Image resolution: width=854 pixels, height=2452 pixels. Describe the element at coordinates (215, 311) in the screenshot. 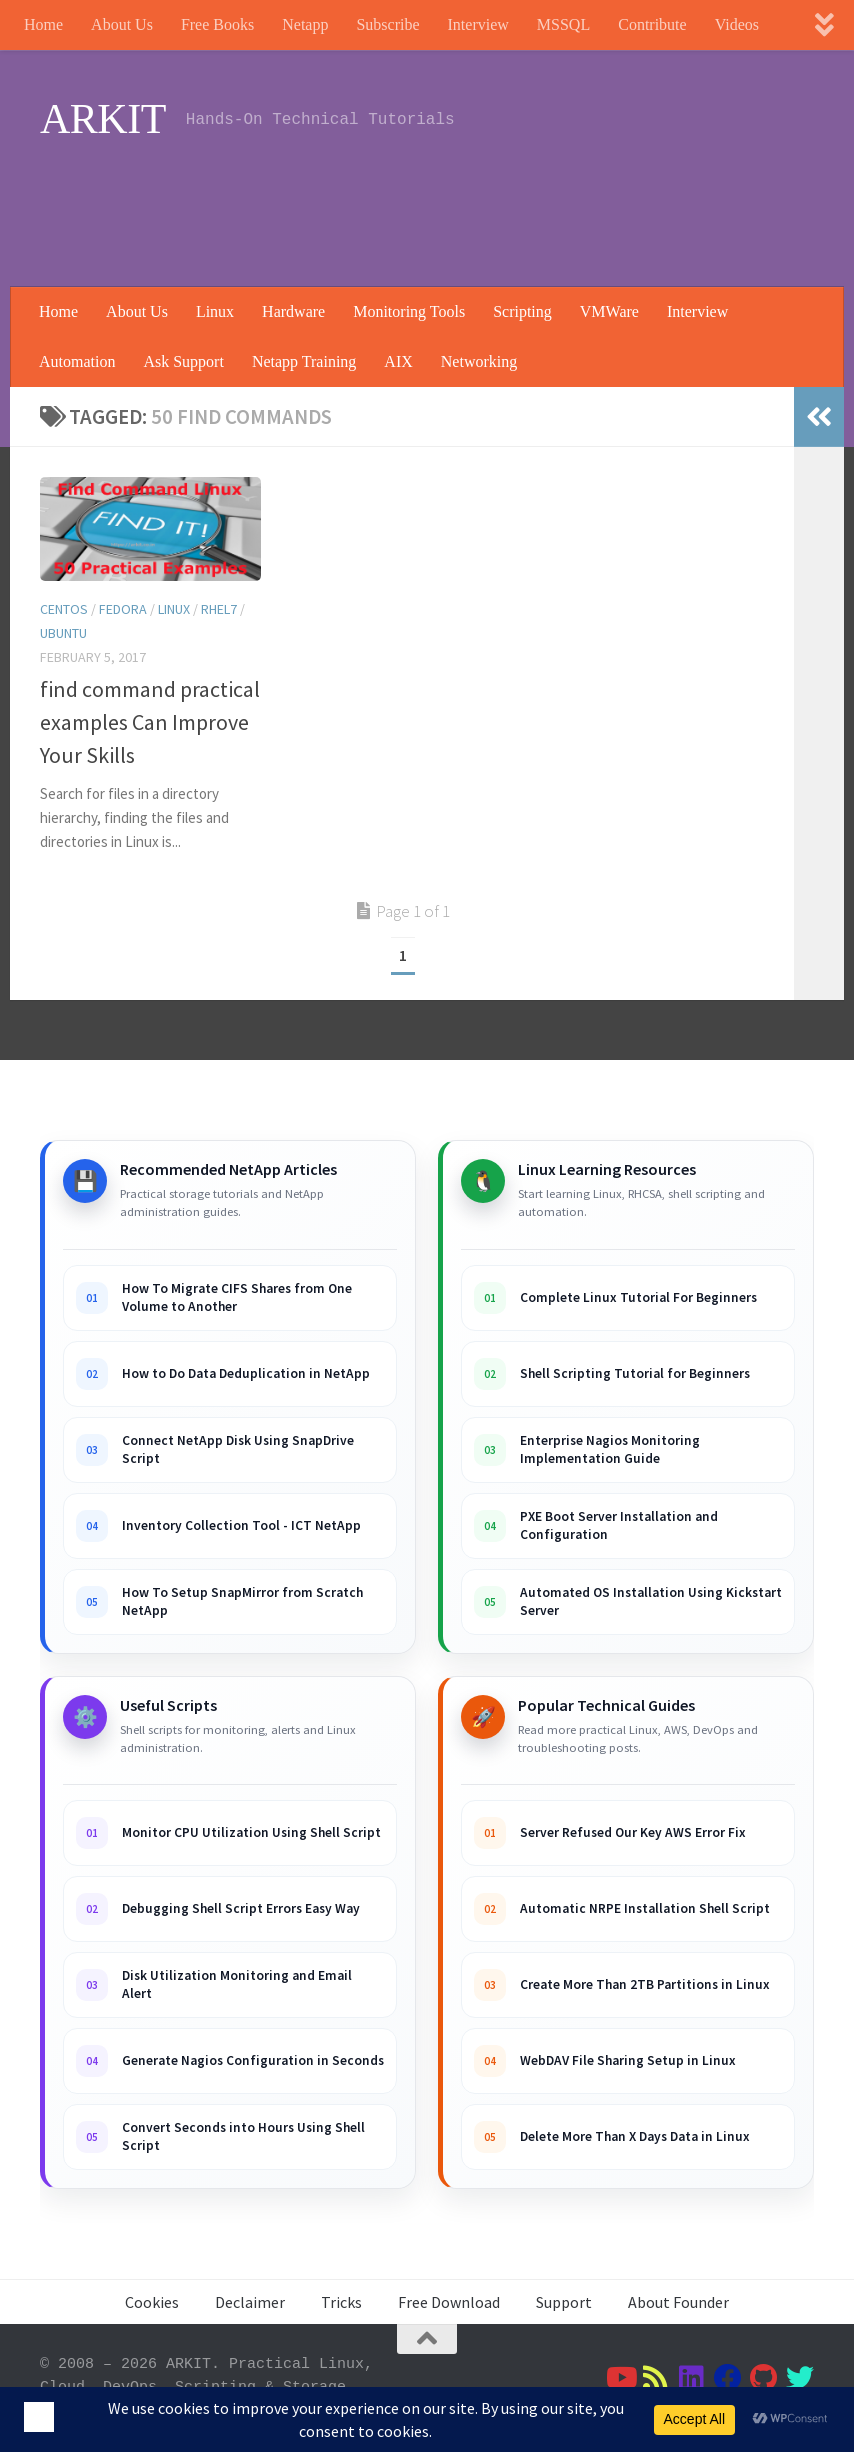

I see `Linux` at that location.